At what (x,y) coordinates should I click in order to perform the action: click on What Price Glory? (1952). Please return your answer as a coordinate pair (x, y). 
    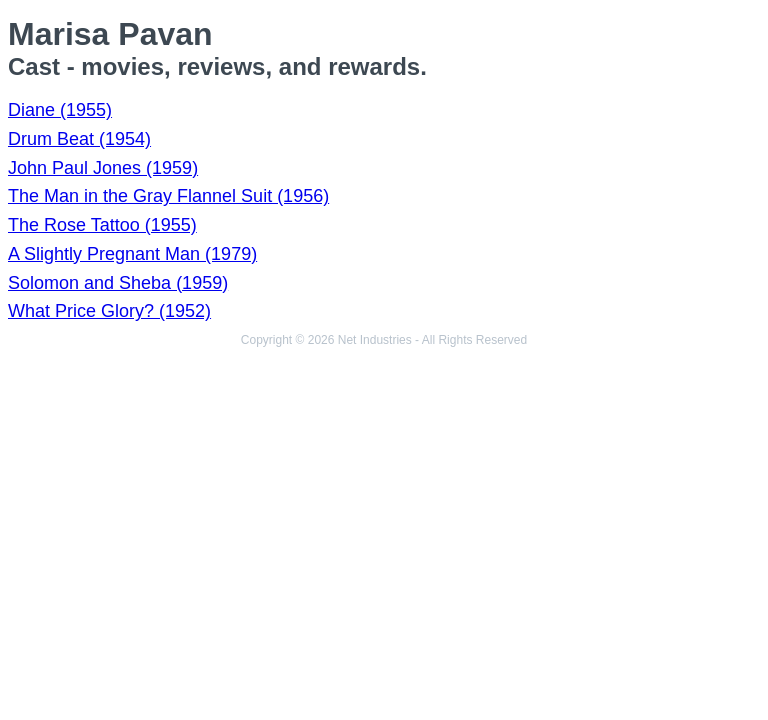
    Looking at the image, I should click on (109, 311).